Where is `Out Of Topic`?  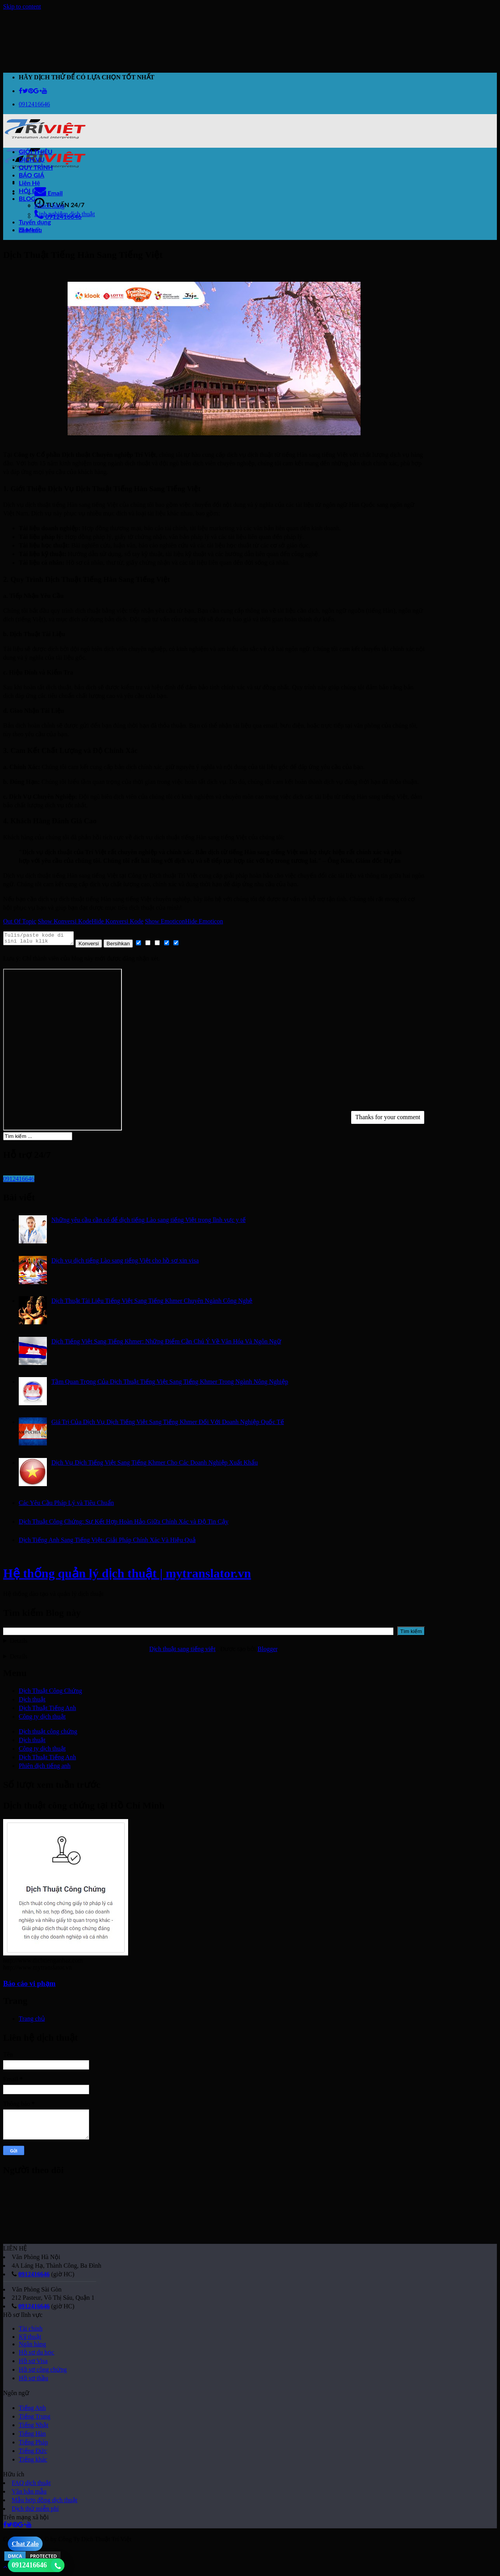
Out Of Topic is located at coordinates (19, 921).